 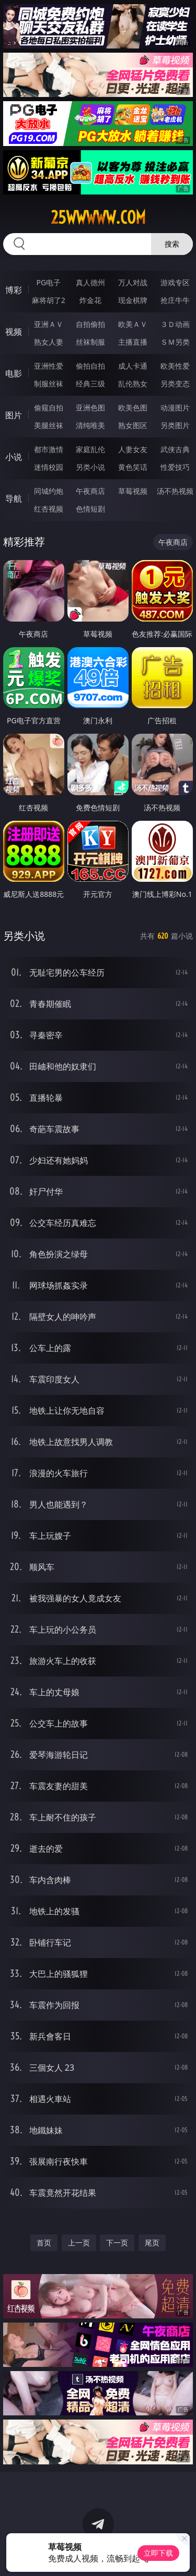 I want to click on 红杏视频, so click(x=48, y=509).